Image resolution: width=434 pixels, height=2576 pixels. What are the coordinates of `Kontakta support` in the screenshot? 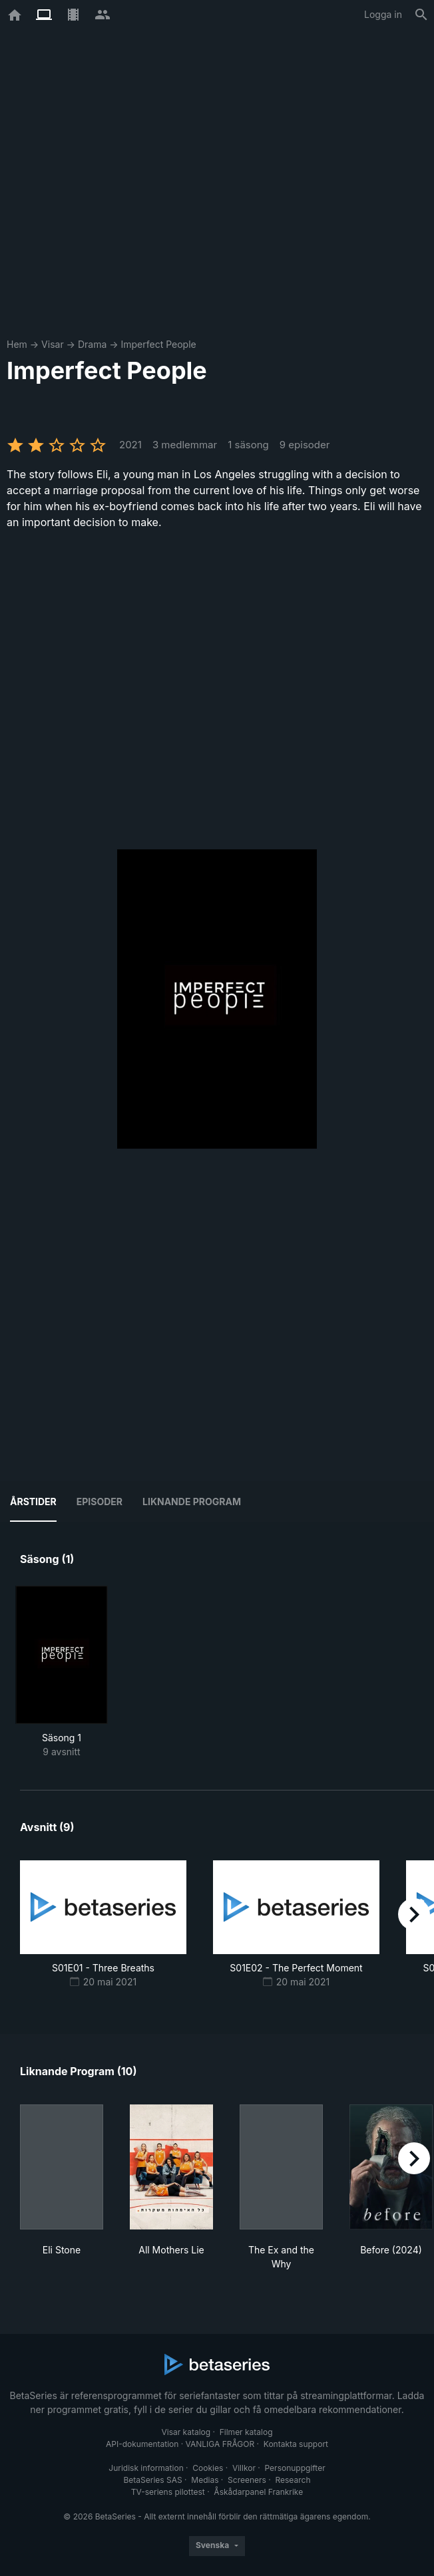 It's located at (296, 2444).